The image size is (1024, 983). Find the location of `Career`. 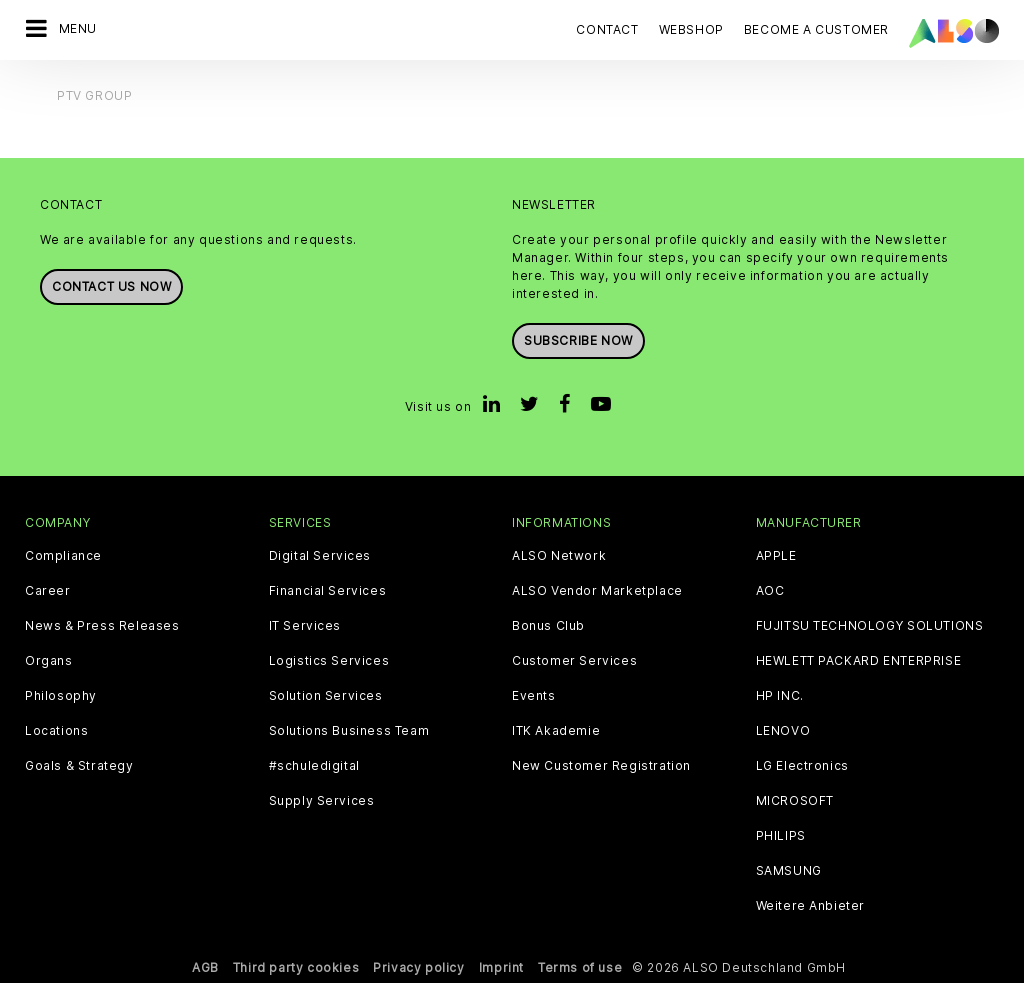

Career is located at coordinates (48, 591).